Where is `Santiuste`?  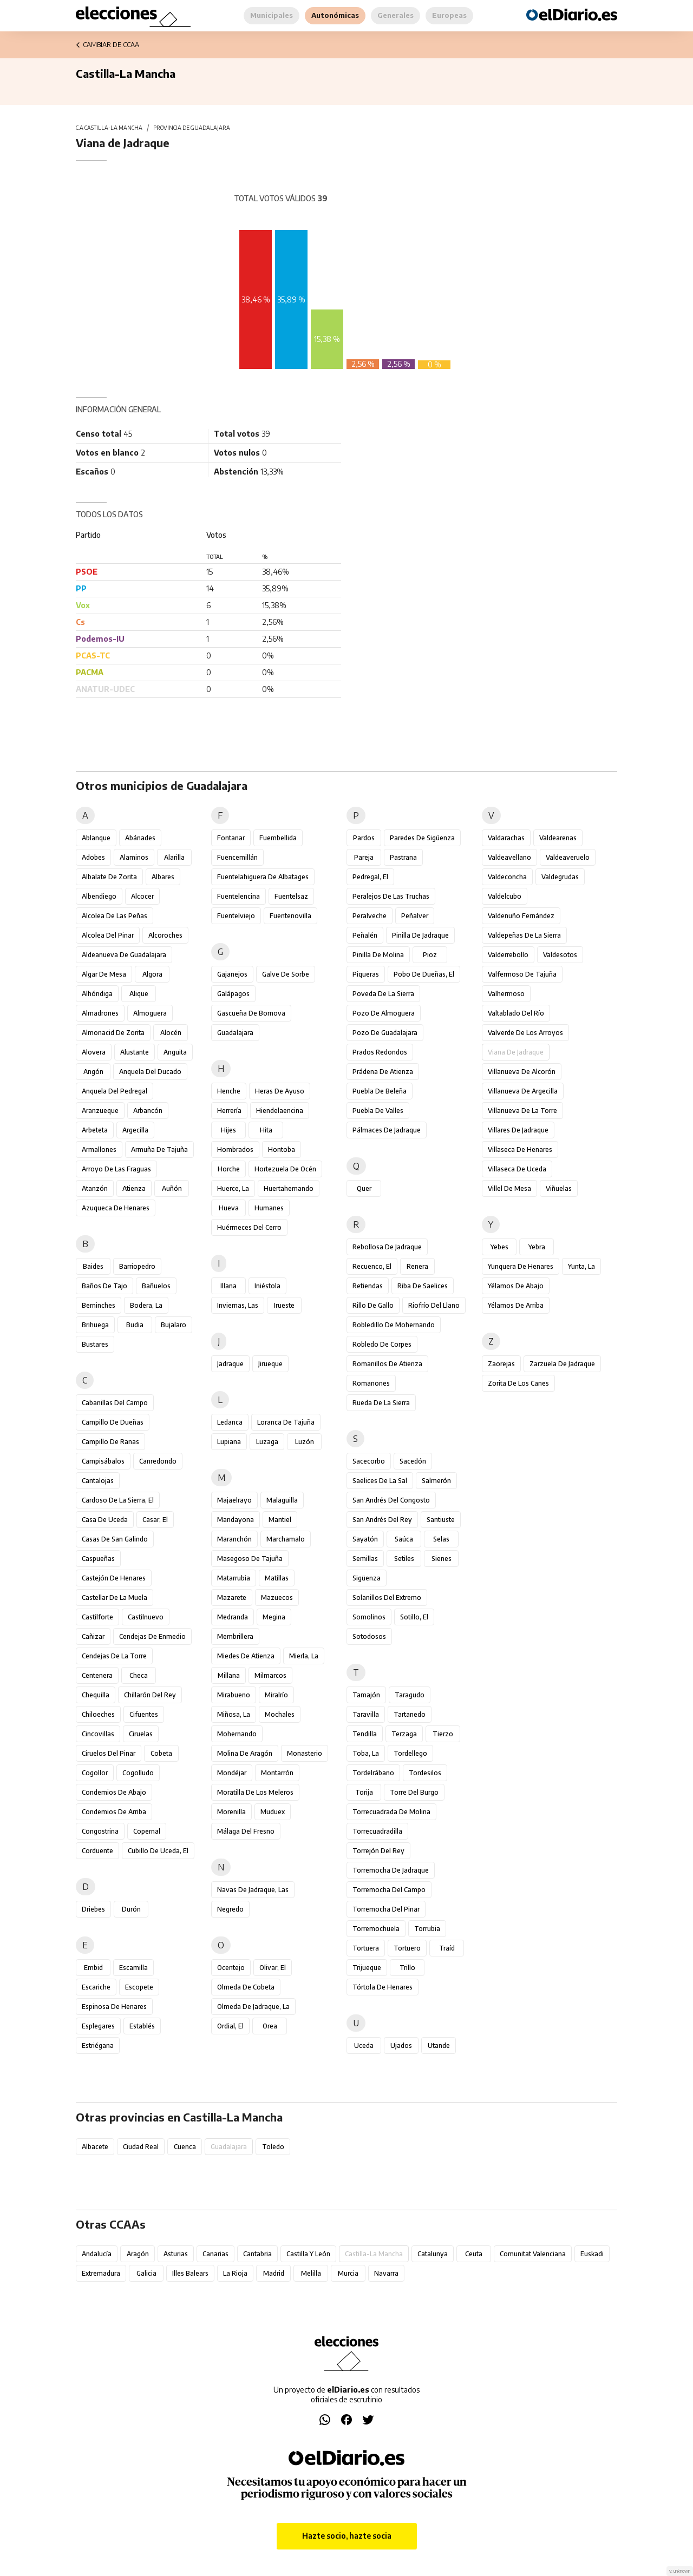 Santiuste is located at coordinates (441, 1520).